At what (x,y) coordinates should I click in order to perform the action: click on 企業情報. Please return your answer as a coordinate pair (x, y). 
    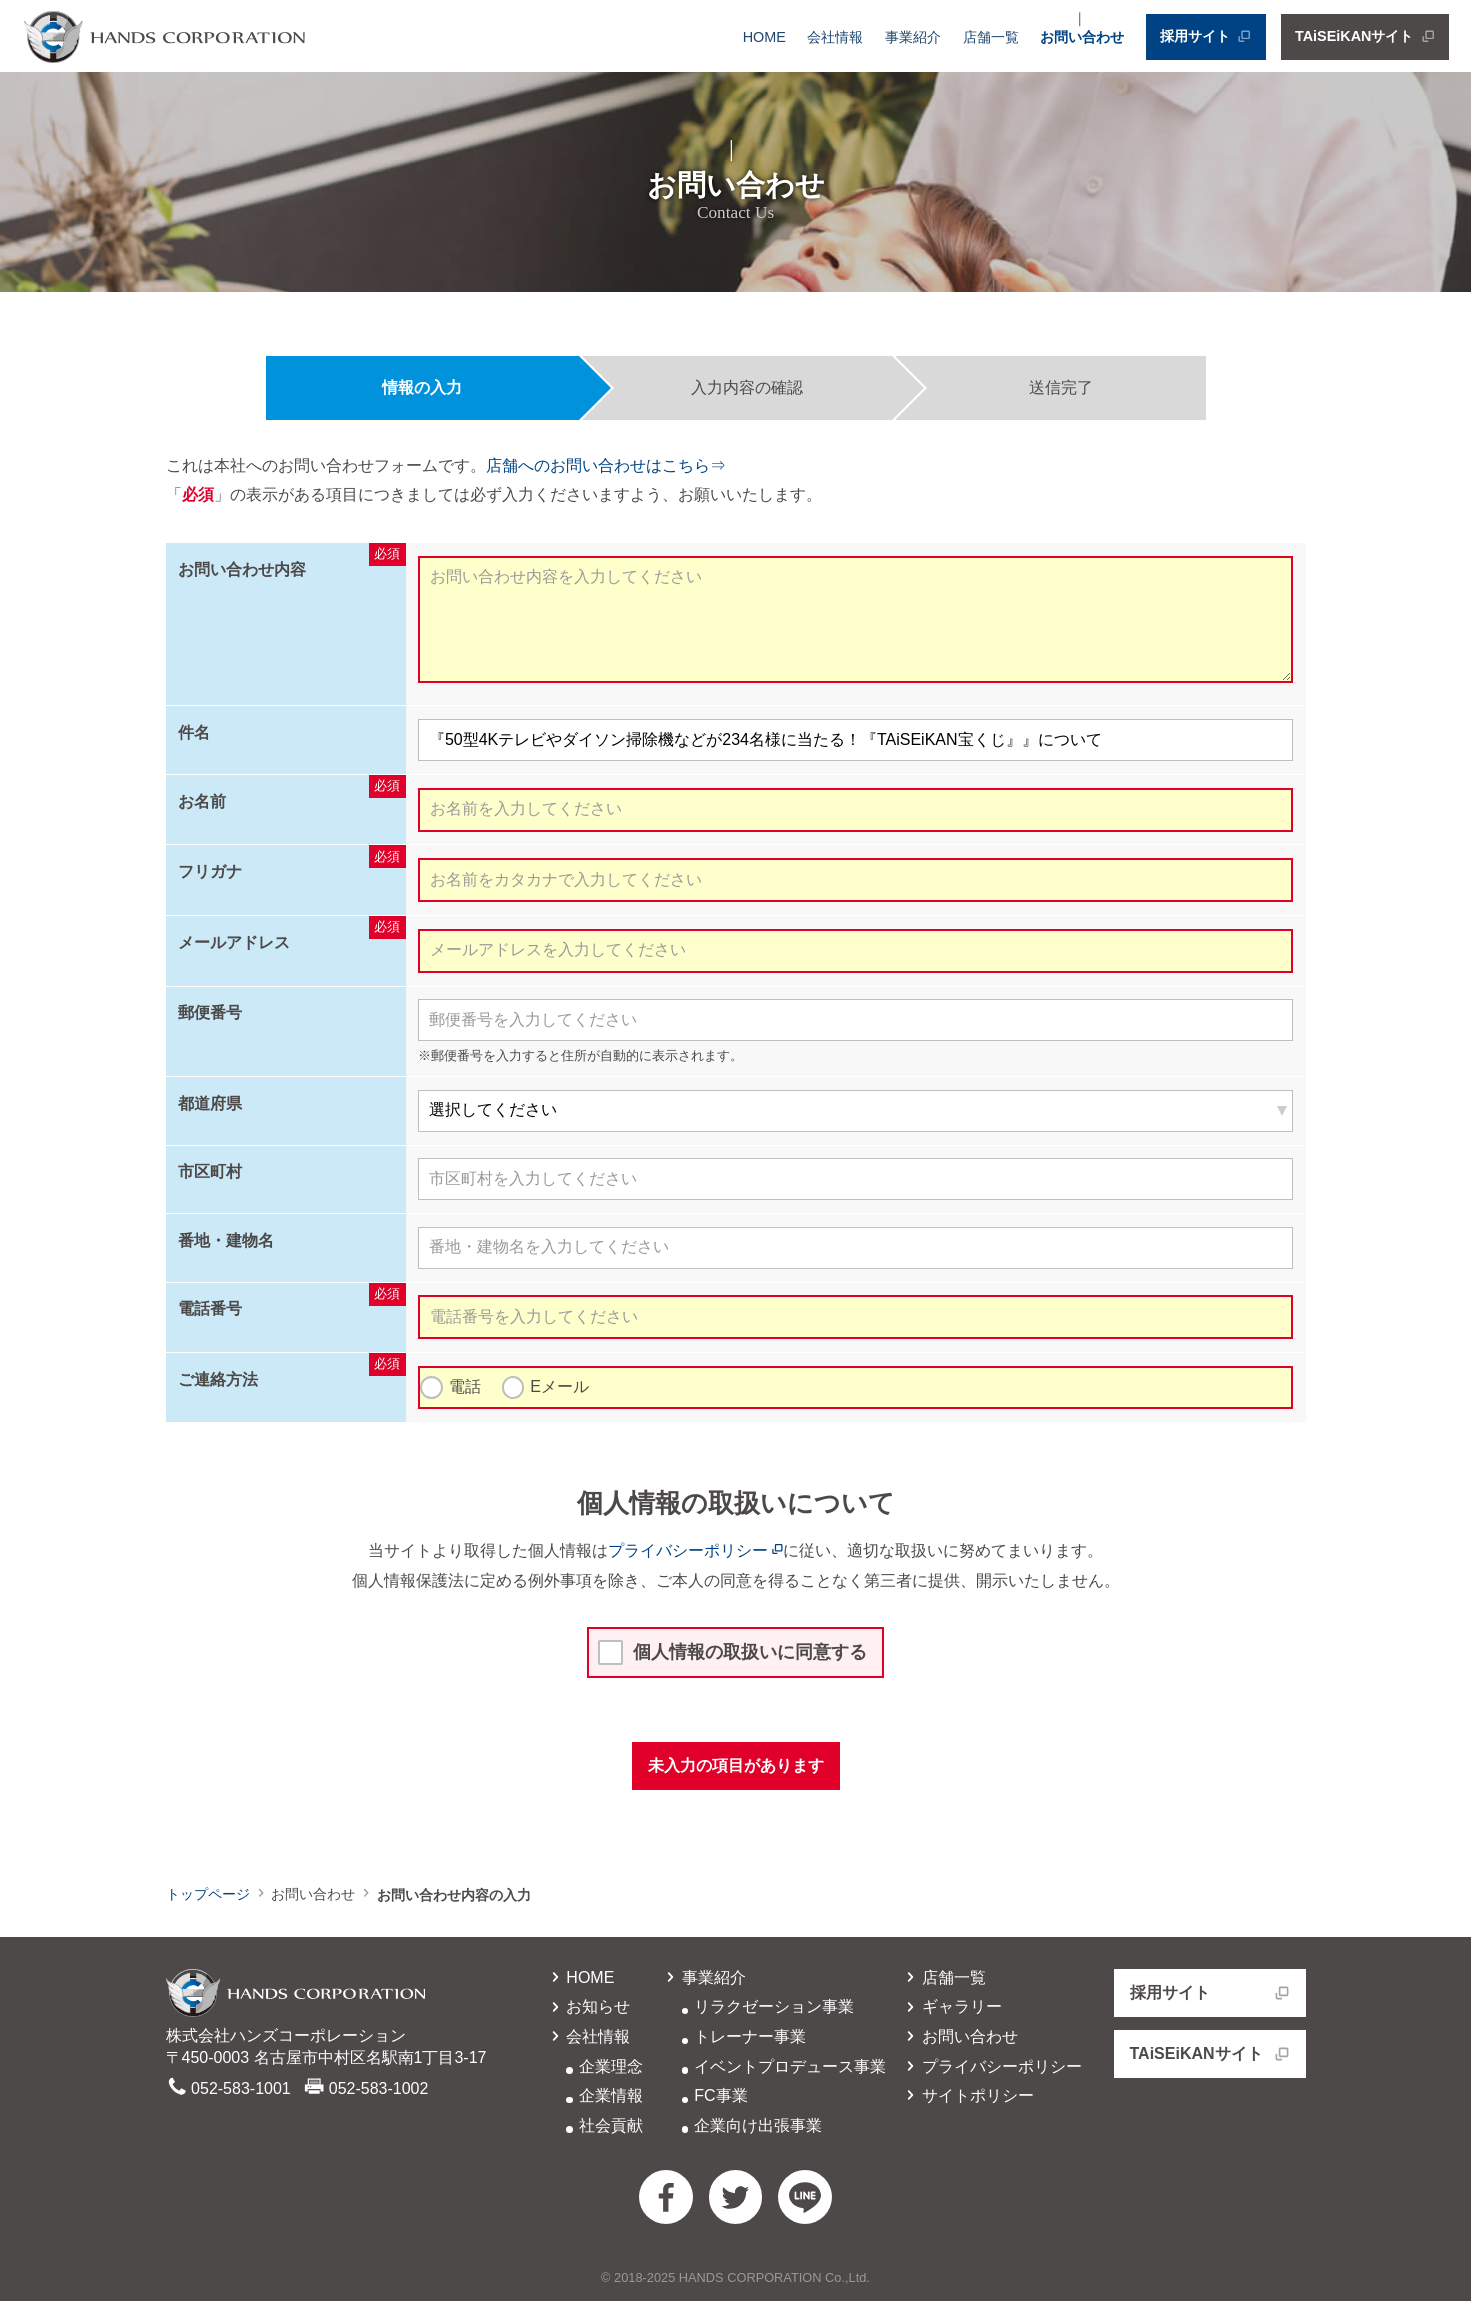
    Looking at the image, I should click on (611, 2095).